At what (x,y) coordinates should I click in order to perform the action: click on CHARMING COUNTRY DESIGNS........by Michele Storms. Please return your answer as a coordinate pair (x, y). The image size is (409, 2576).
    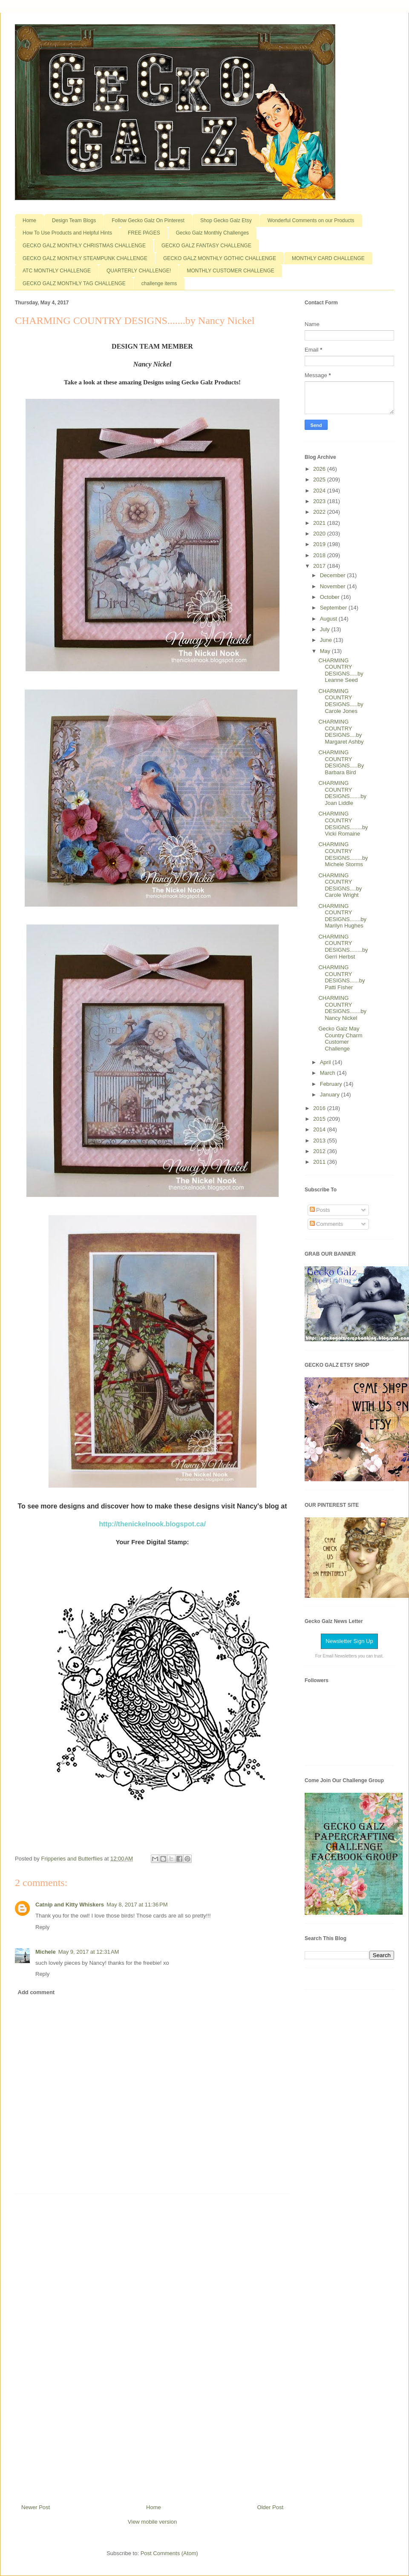
    Looking at the image, I should click on (343, 854).